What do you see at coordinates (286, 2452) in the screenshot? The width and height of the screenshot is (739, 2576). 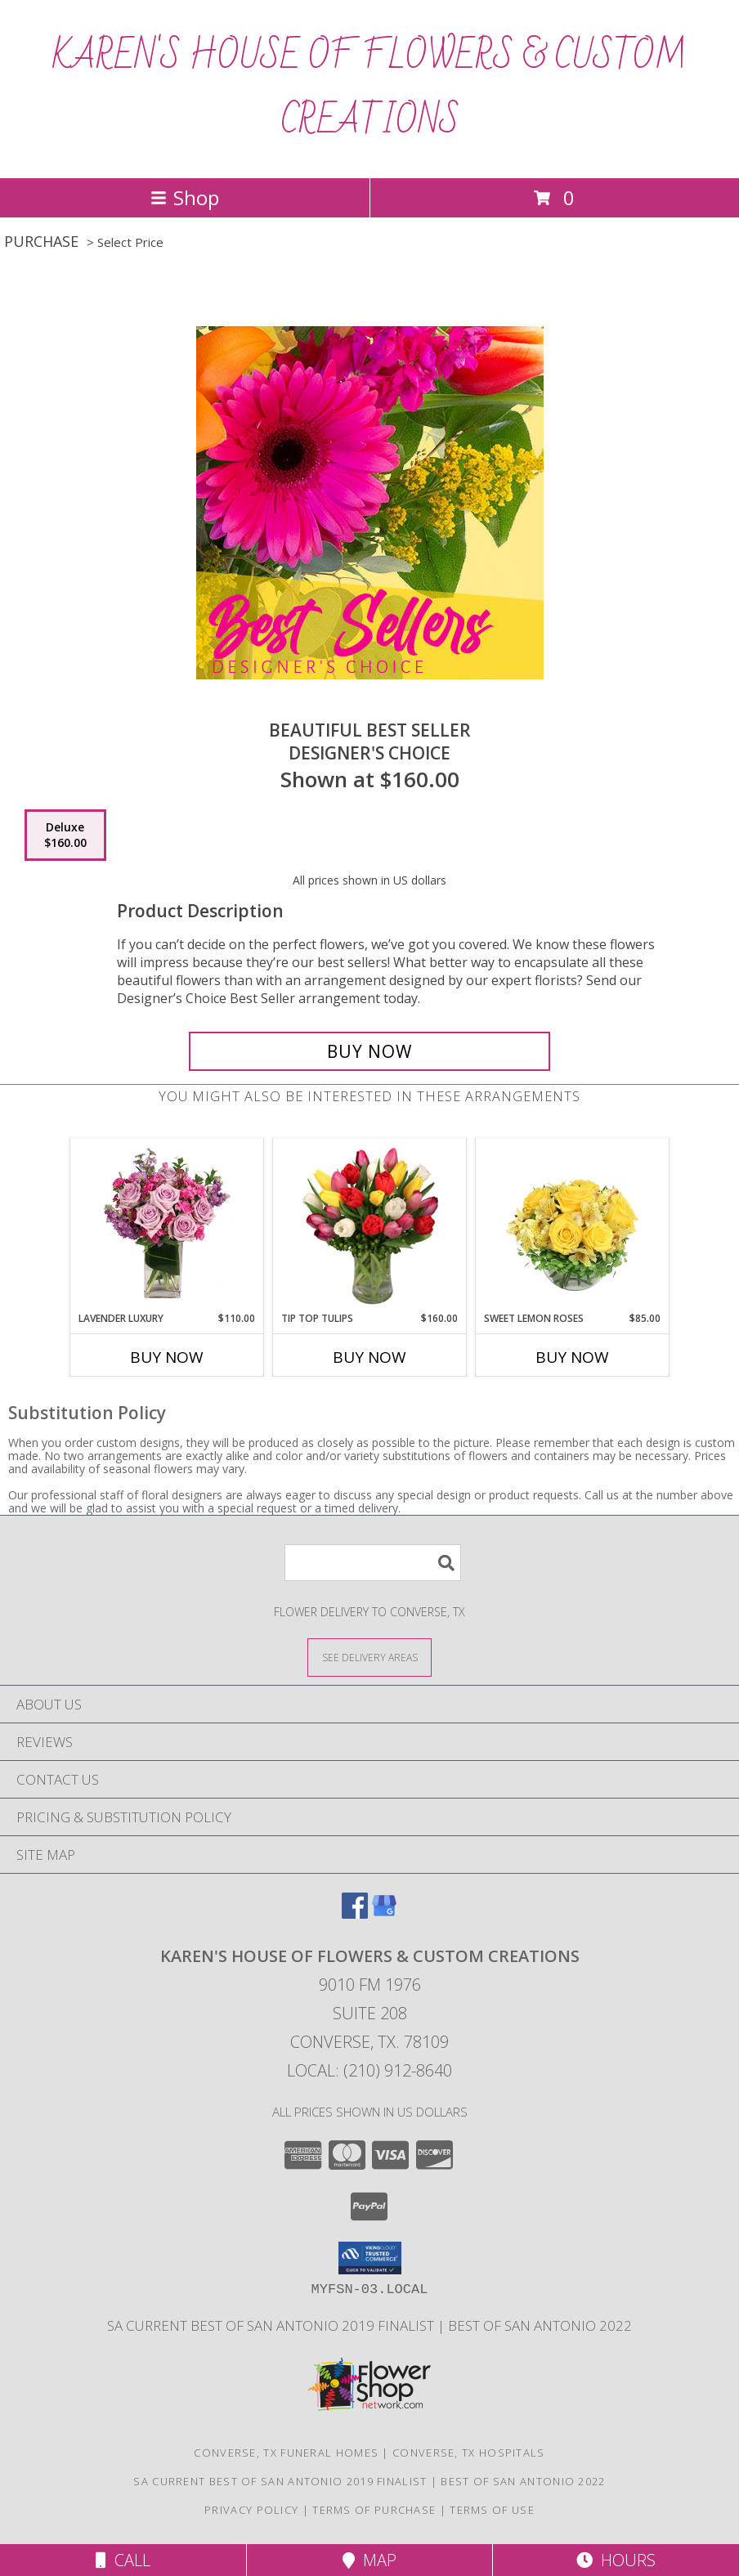 I see `Converse, TX Funeral Homes [Converse, TX Funeral Homes (opens in new window)]` at bounding box center [286, 2452].